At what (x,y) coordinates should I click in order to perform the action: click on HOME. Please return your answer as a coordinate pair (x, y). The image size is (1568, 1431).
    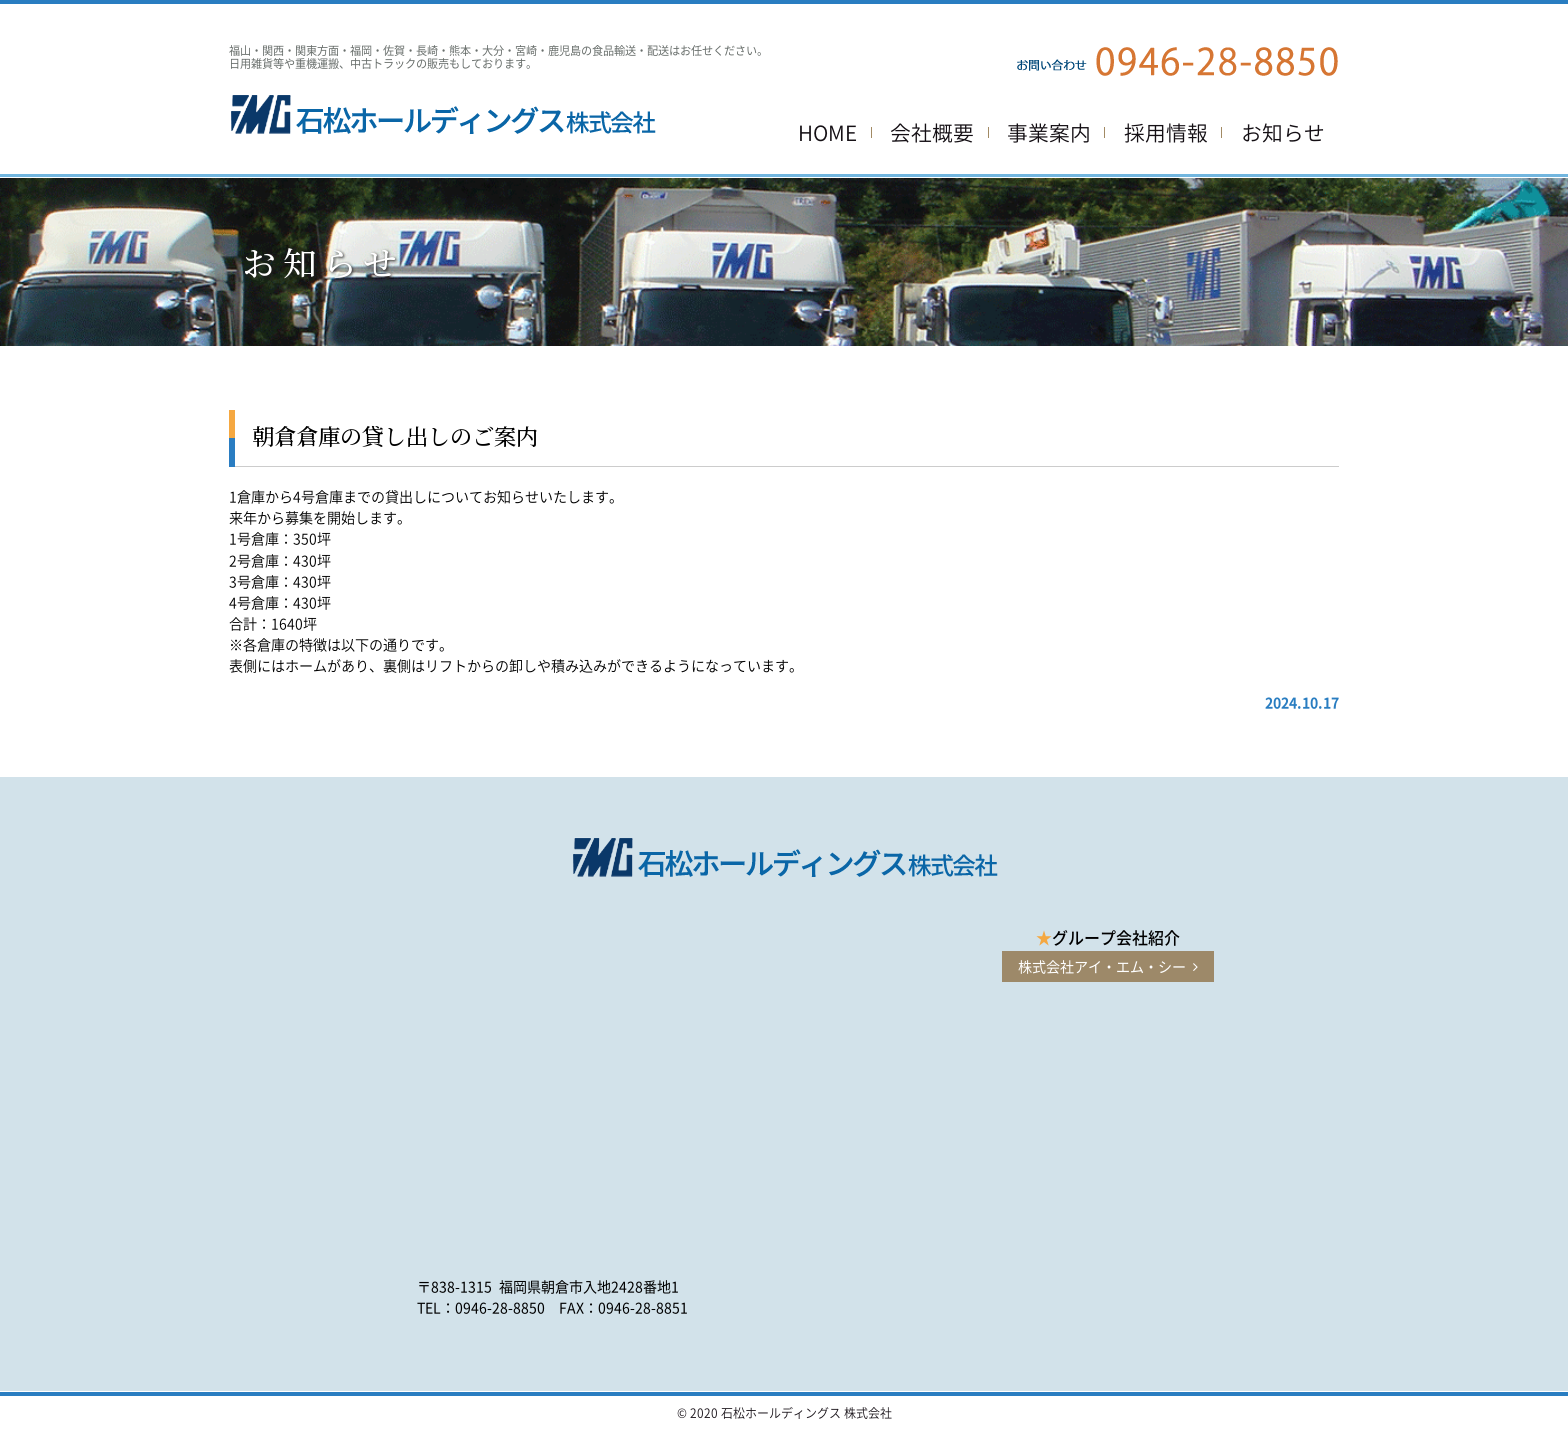
    Looking at the image, I should click on (827, 132).